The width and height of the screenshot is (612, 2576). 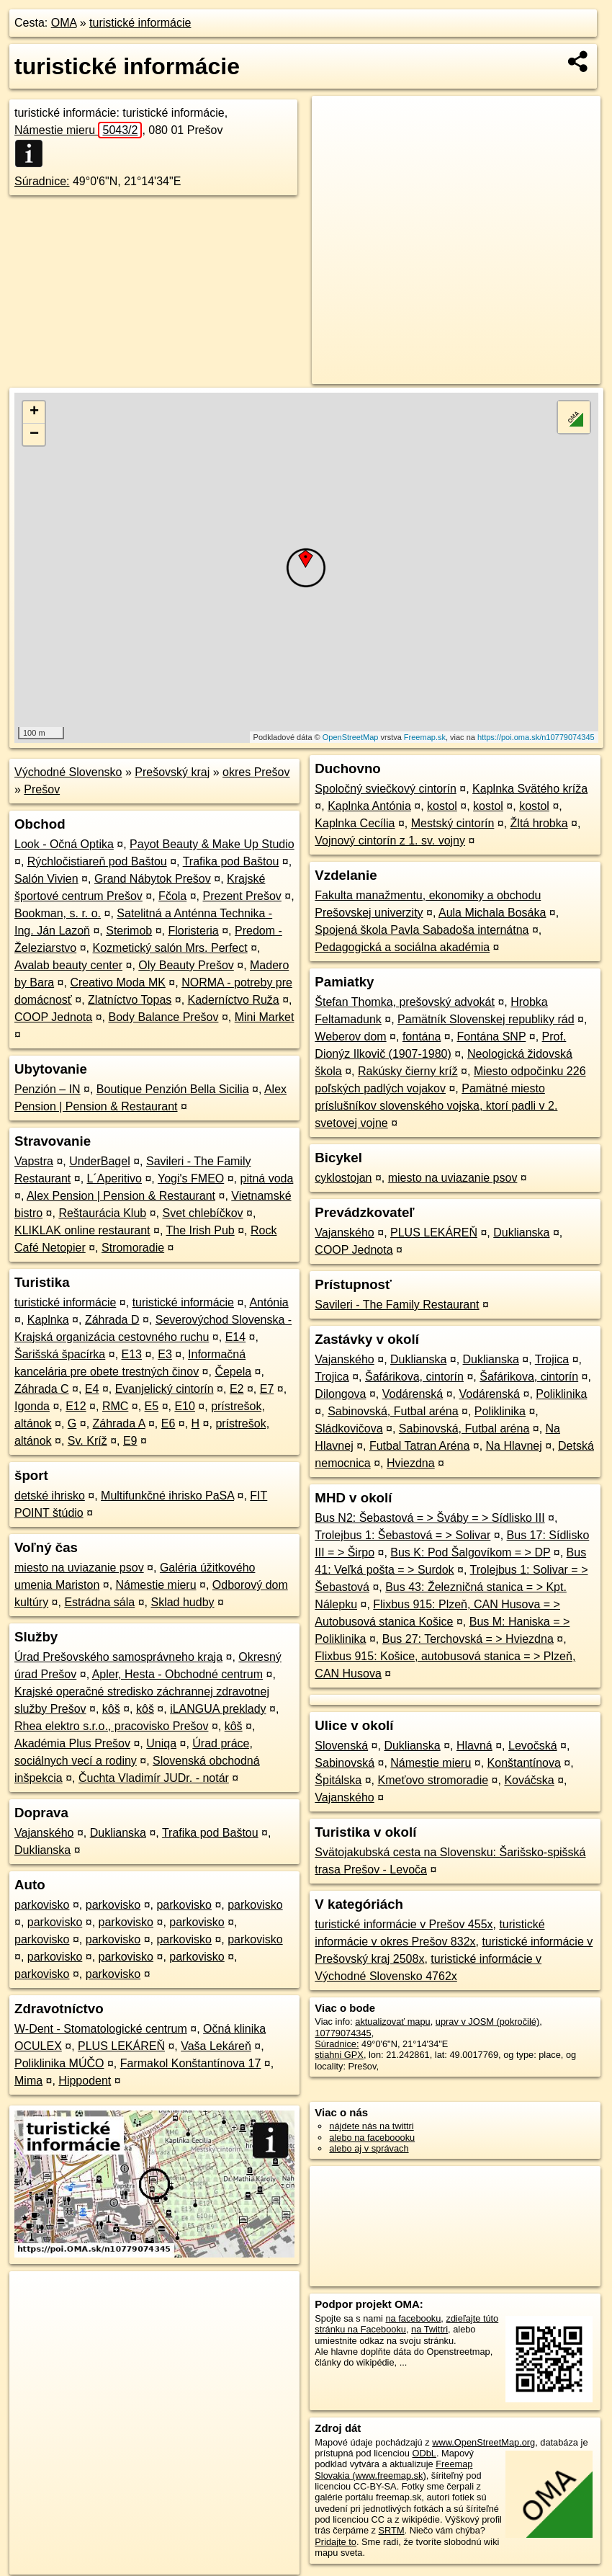 What do you see at coordinates (153, 1778) in the screenshot?
I see `Čuchta Vladimír JUDr. - notár` at bounding box center [153, 1778].